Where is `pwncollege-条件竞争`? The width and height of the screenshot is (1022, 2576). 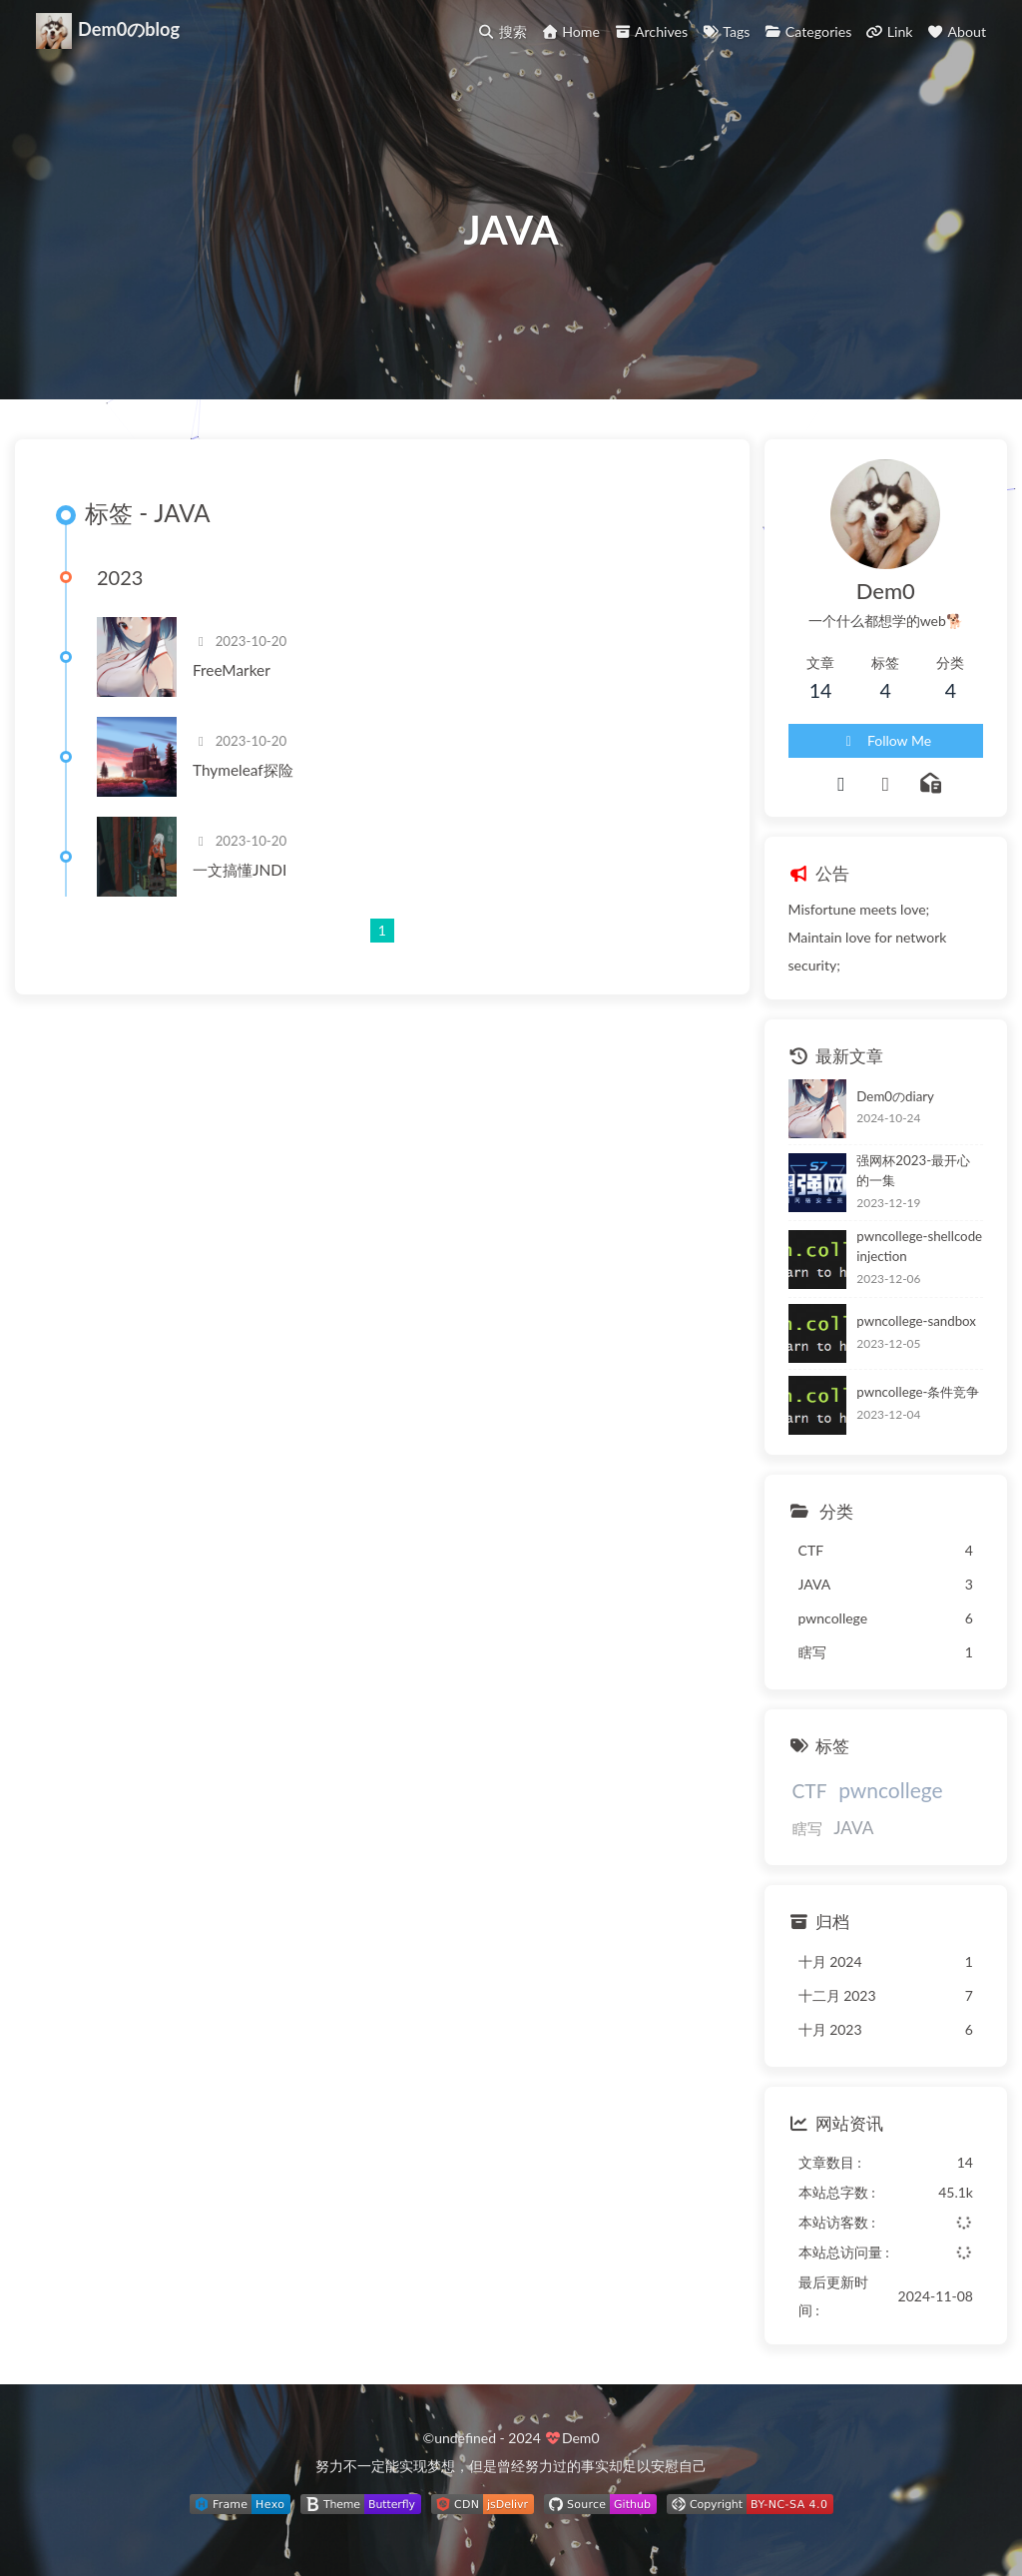 pwncollege-条件竞争 is located at coordinates (917, 1392).